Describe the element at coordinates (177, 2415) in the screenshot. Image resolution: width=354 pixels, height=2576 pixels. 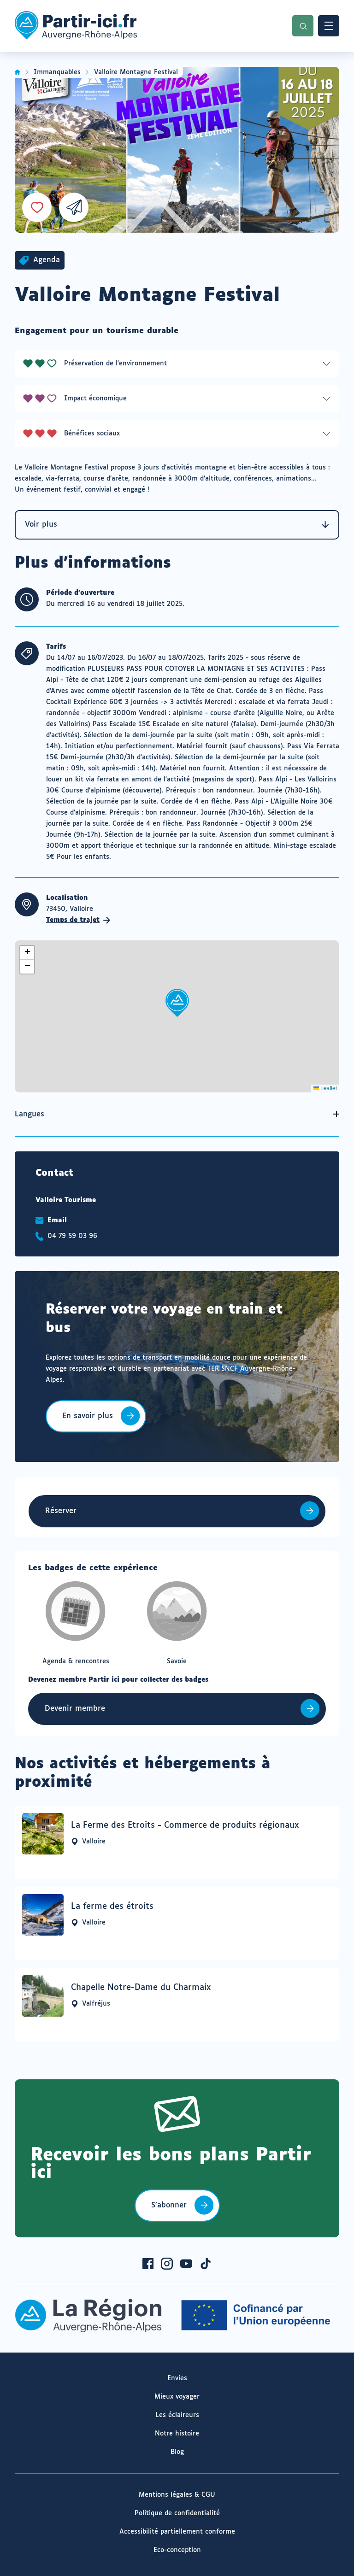
I see `Les éclaireurs` at that location.